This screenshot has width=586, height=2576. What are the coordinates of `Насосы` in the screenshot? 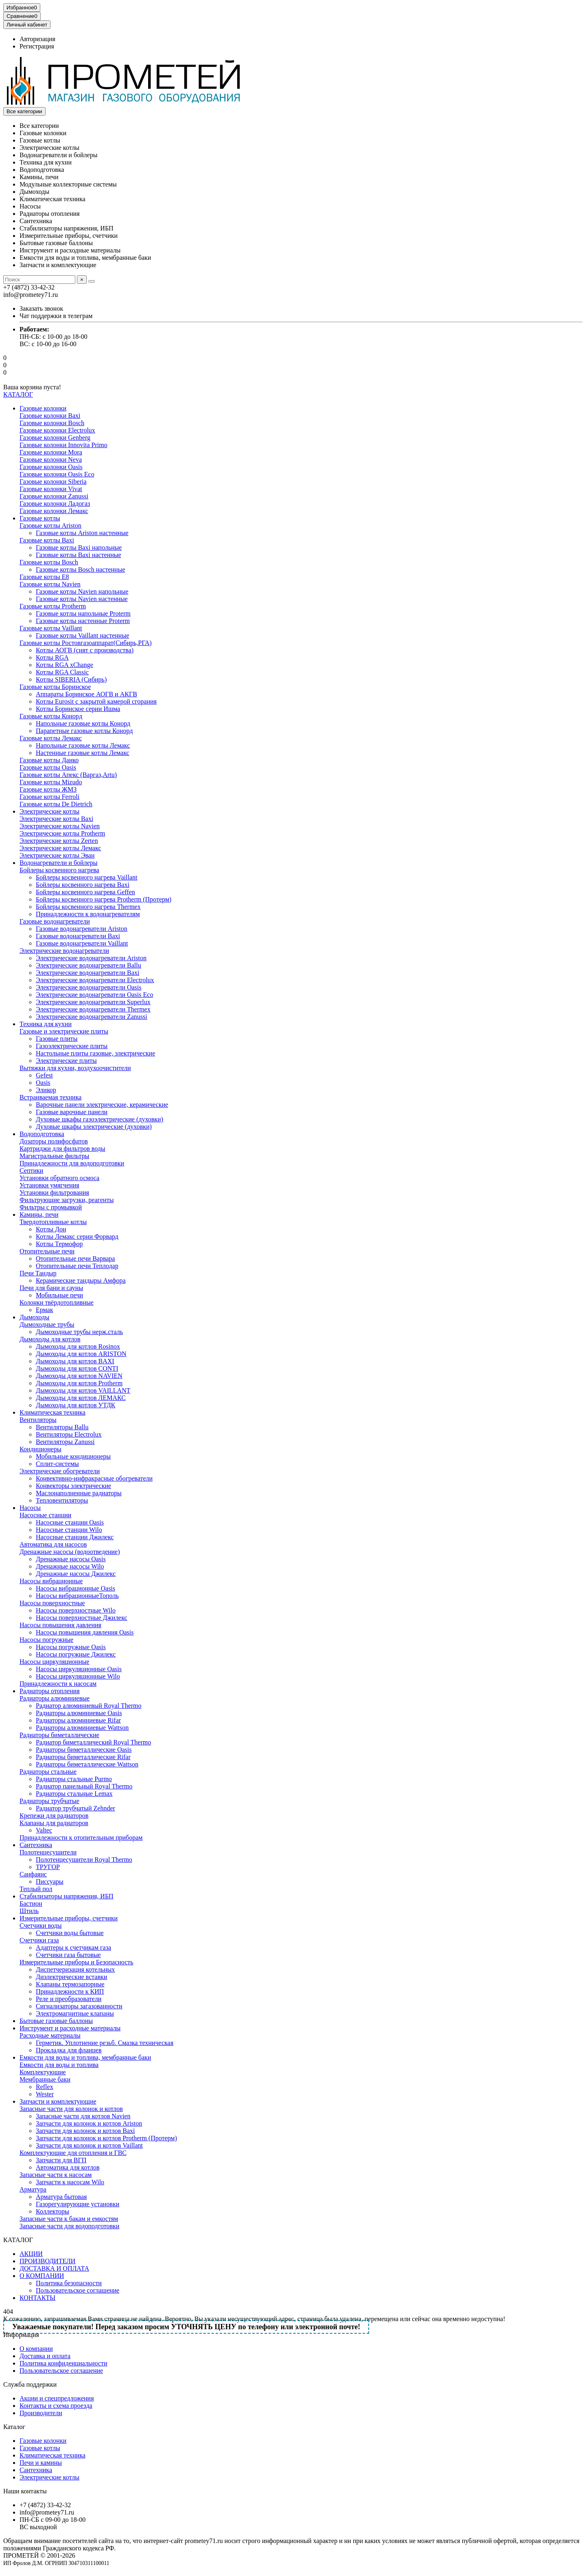 It's located at (30, 206).